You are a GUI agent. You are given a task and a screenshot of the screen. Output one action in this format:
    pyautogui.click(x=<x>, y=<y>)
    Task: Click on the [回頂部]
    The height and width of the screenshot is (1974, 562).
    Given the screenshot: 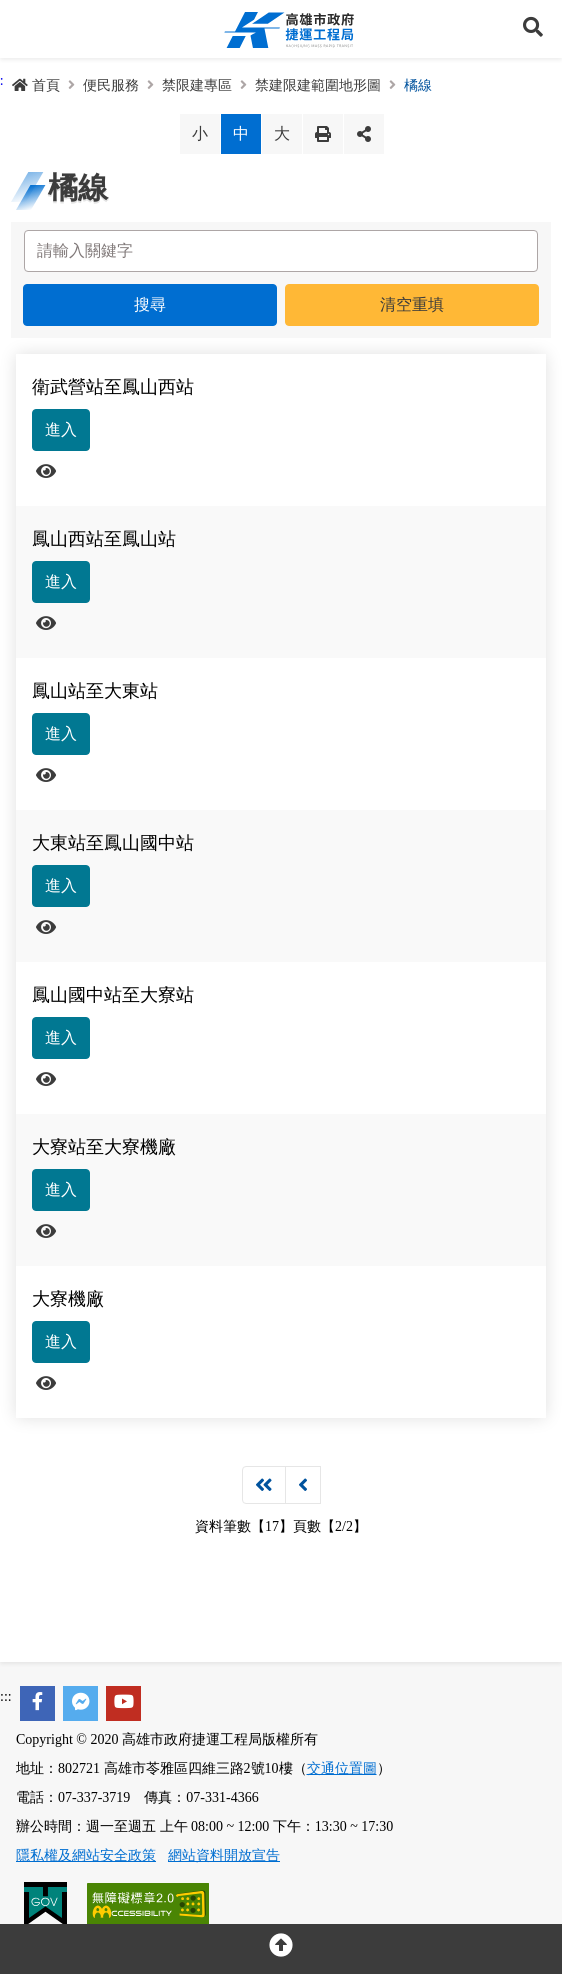 What is the action you would take?
    pyautogui.click(x=281, y=1949)
    